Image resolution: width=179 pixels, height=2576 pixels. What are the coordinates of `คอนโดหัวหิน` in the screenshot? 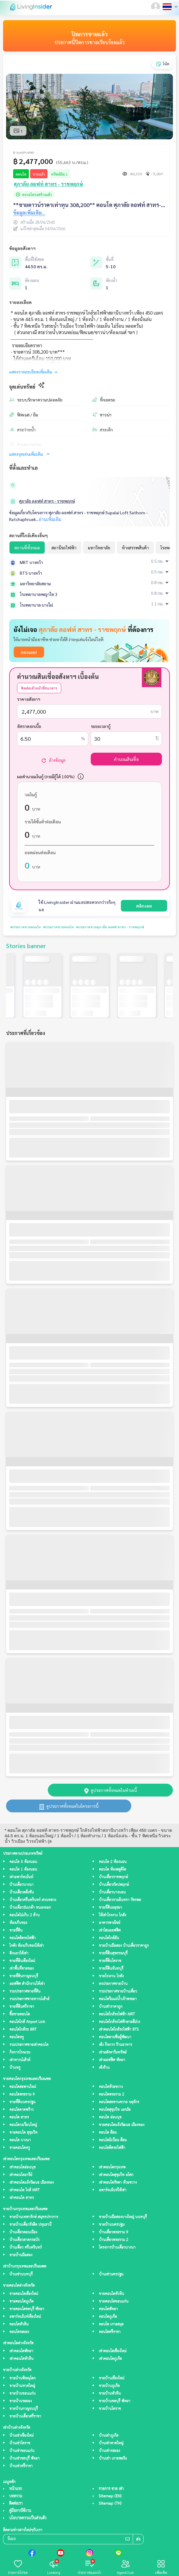 It's located at (19, 2324).